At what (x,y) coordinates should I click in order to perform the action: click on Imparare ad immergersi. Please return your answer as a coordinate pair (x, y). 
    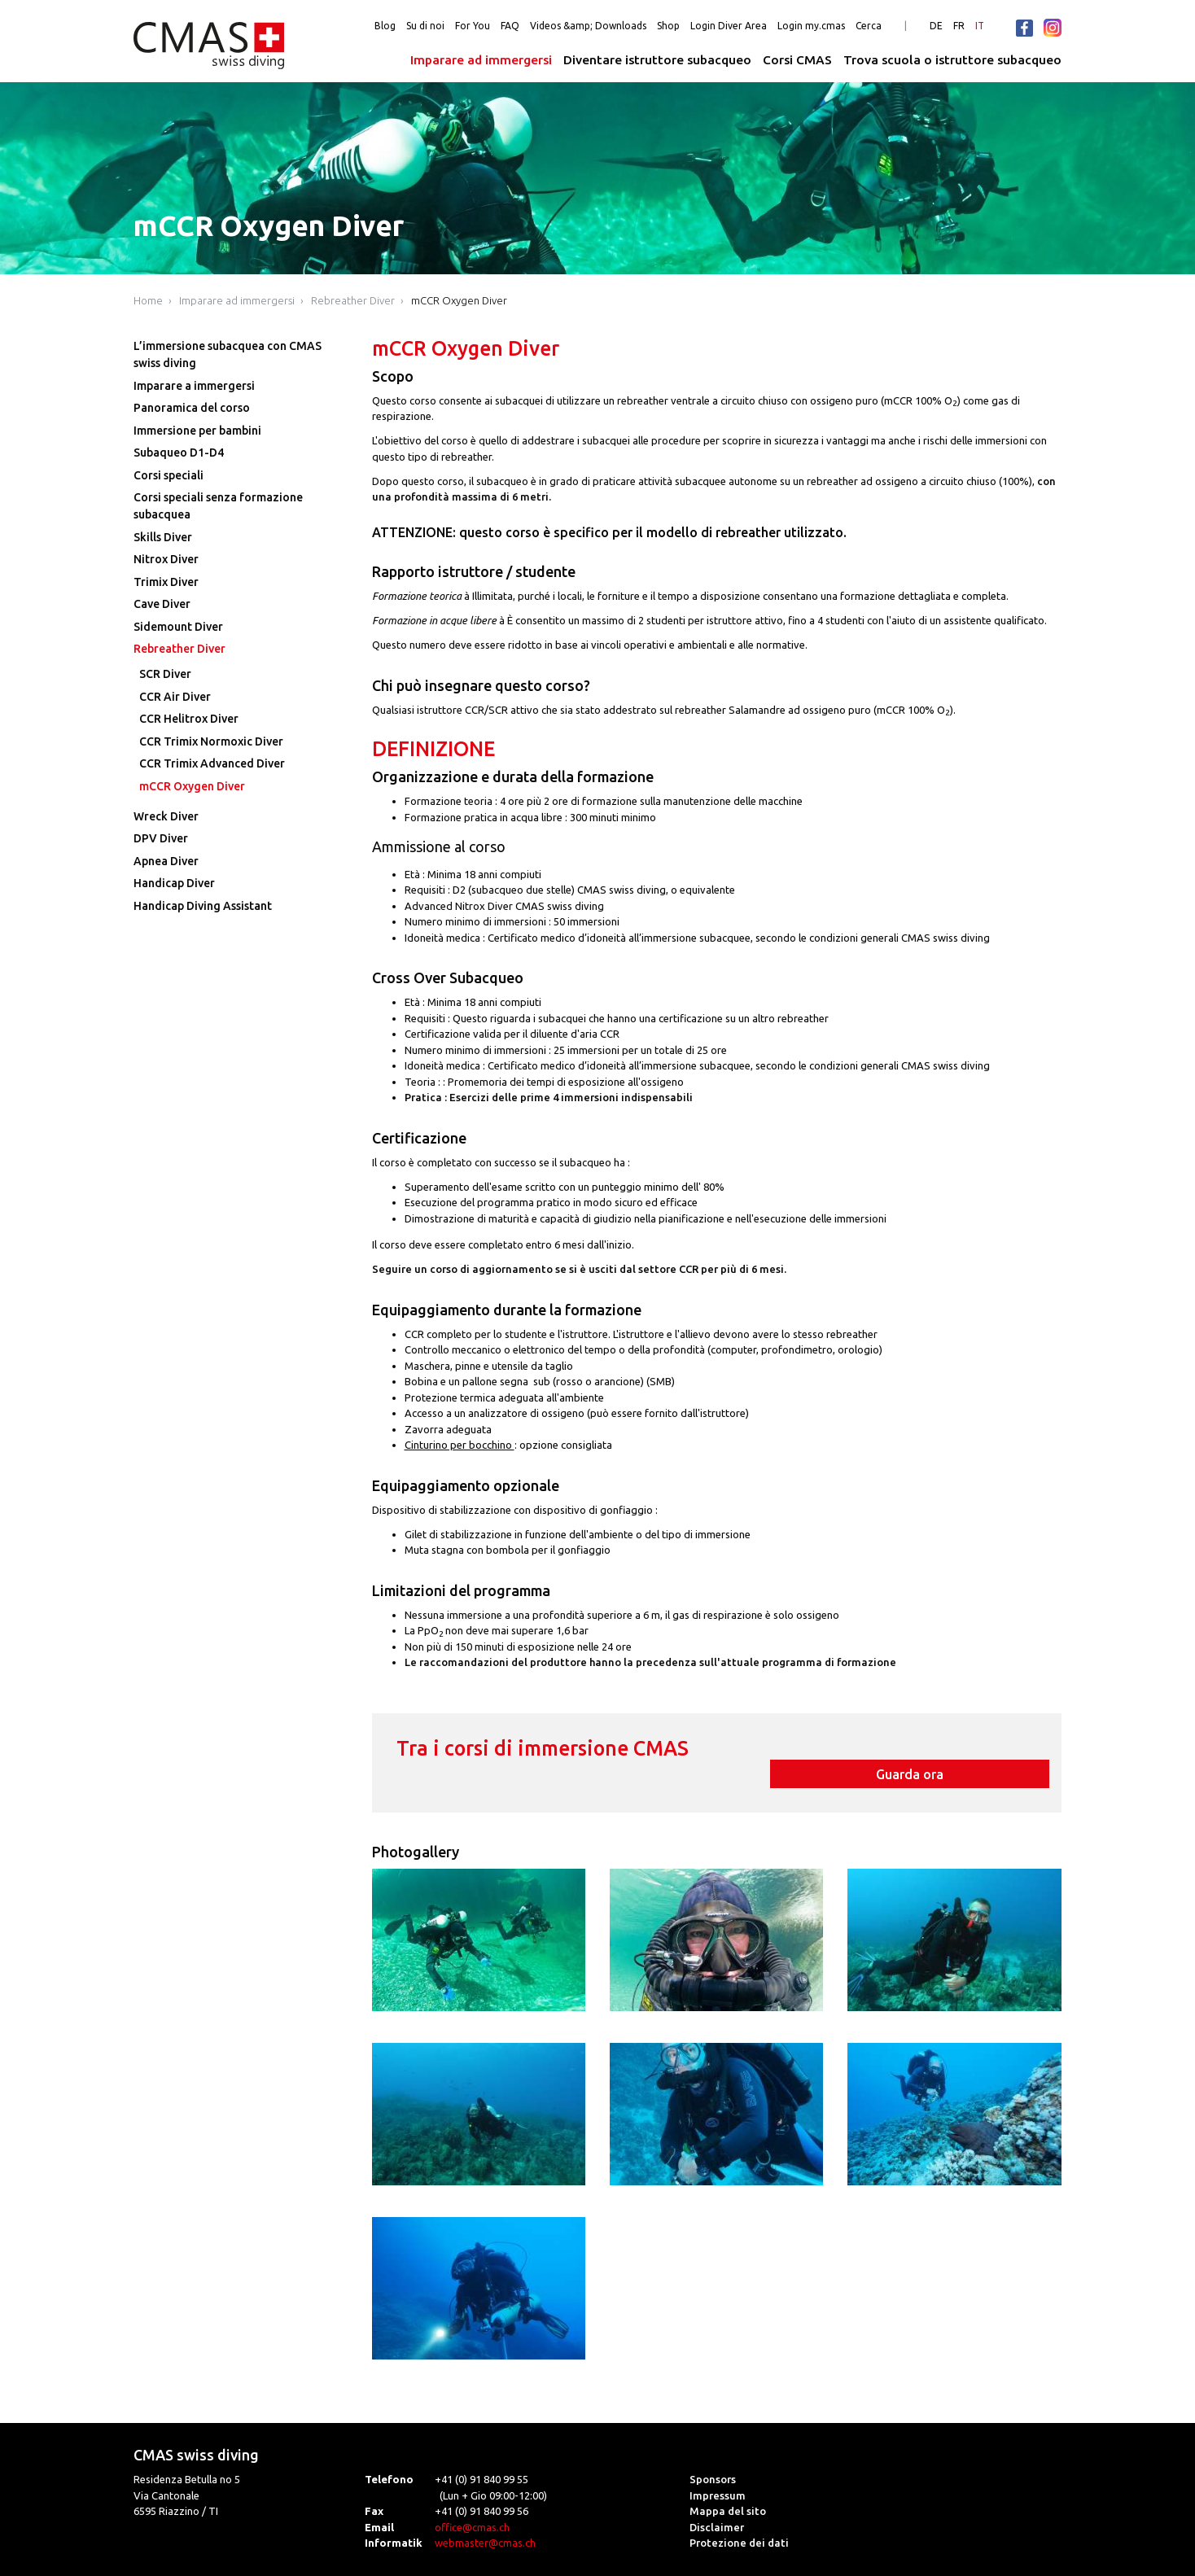
    Looking at the image, I should click on (481, 60).